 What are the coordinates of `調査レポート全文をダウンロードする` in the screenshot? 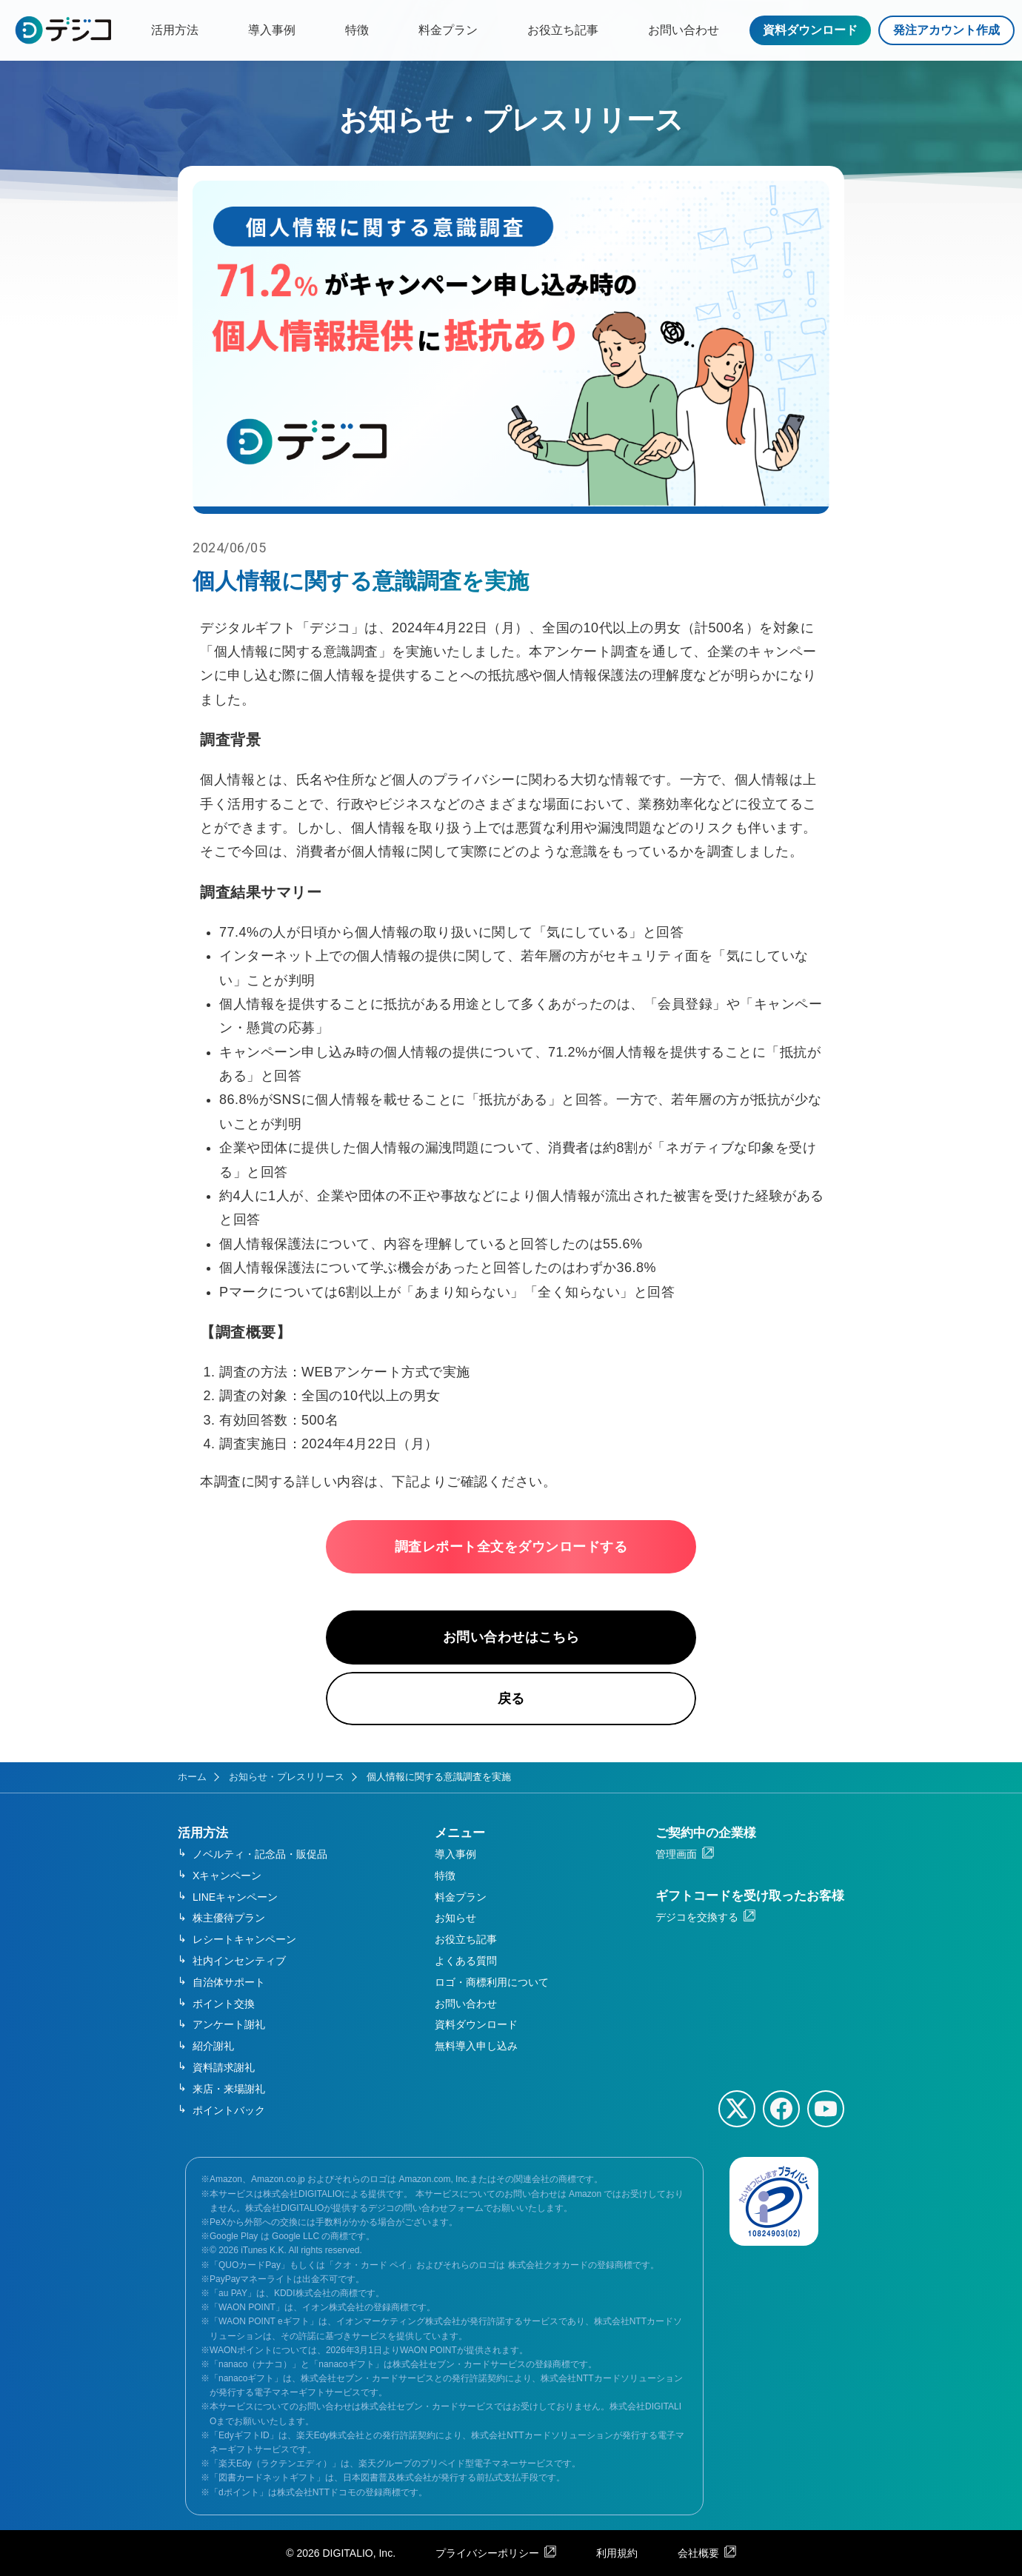 It's located at (511, 1546).